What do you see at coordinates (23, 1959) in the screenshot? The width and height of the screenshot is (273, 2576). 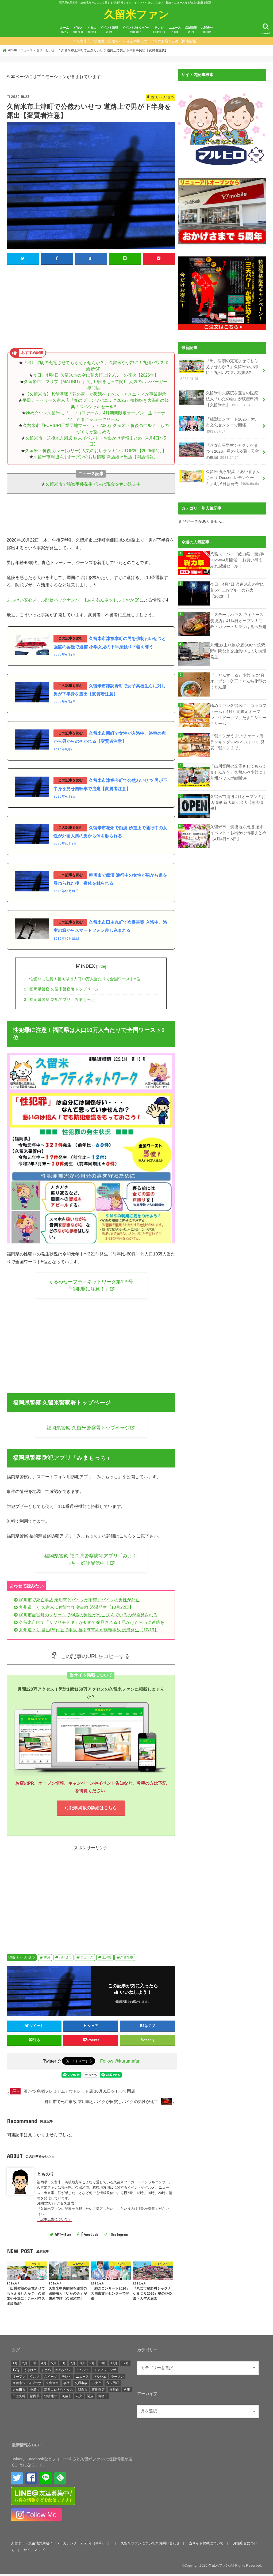 I see `痴漢・わいせつ` at bounding box center [23, 1959].